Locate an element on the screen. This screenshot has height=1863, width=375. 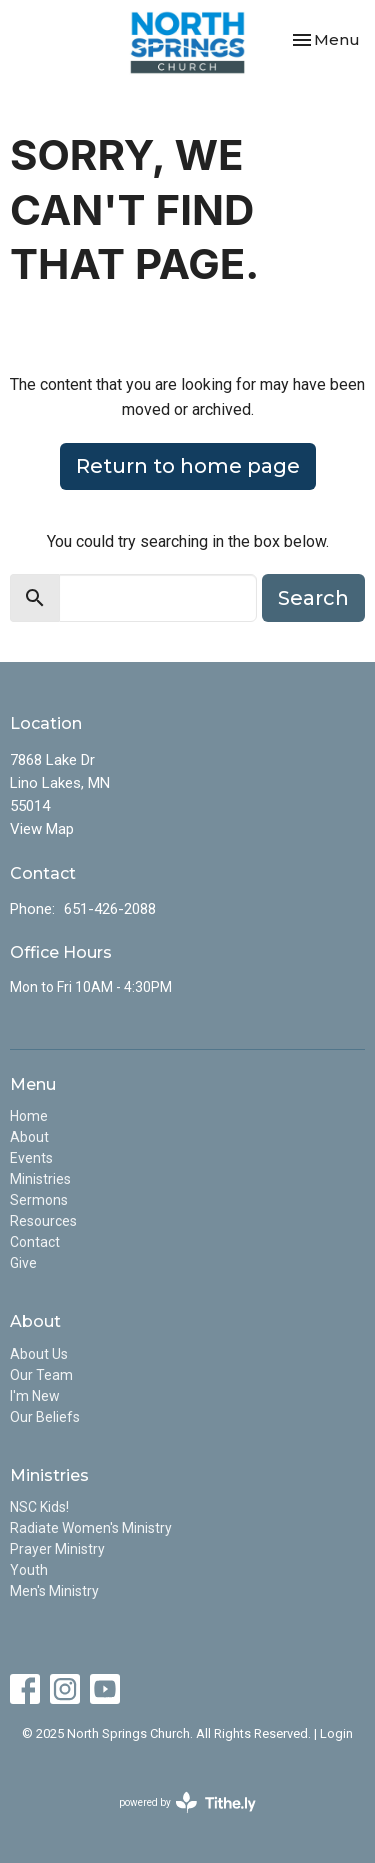
I'm New is located at coordinates (35, 1396).